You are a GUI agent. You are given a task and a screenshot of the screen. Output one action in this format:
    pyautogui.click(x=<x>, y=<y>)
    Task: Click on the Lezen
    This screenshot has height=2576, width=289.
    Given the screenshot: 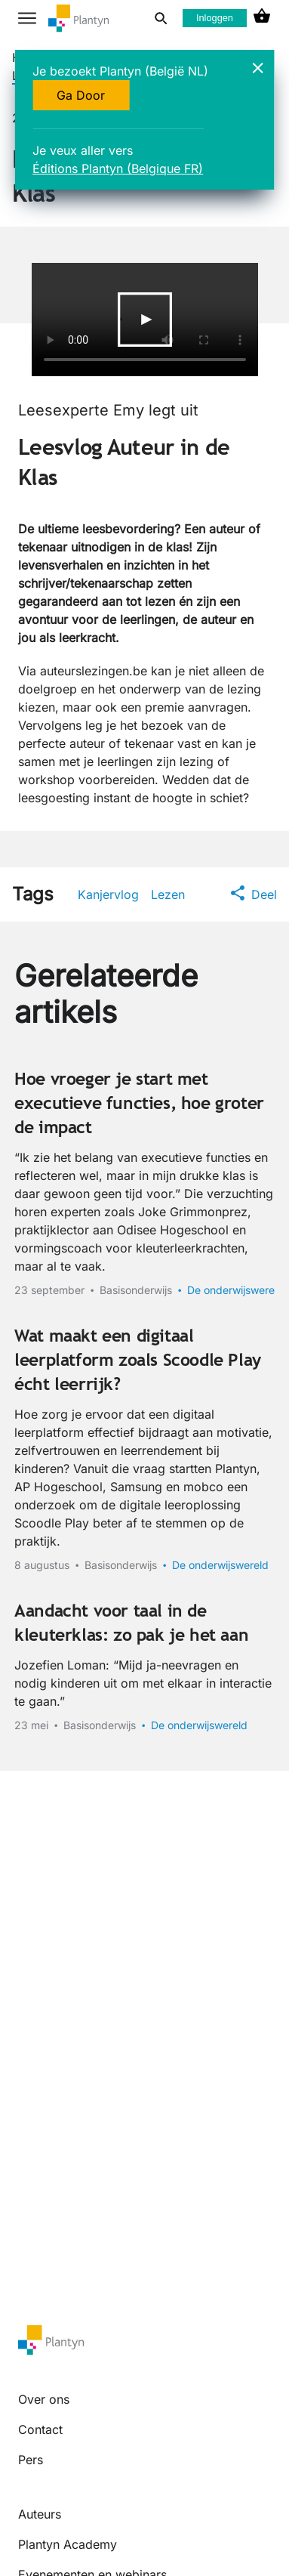 What is the action you would take?
    pyautogui.click(x=168, y=894)
    